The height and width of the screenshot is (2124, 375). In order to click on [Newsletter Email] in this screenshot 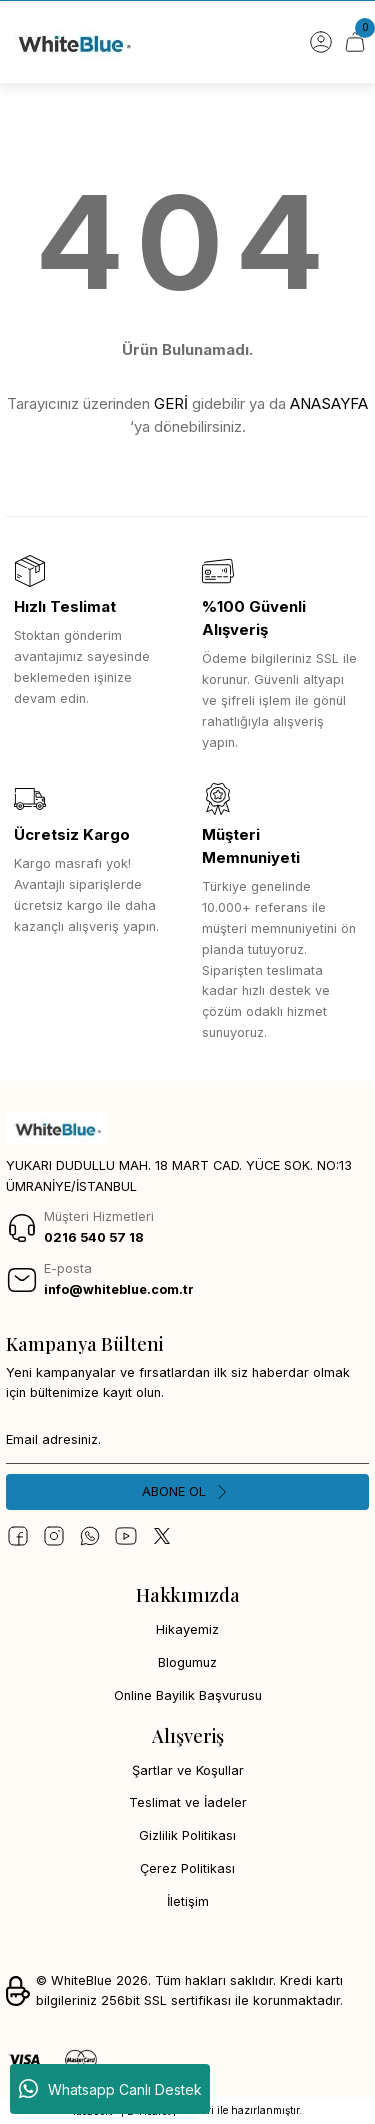, I will do `click(187, 1440)`.